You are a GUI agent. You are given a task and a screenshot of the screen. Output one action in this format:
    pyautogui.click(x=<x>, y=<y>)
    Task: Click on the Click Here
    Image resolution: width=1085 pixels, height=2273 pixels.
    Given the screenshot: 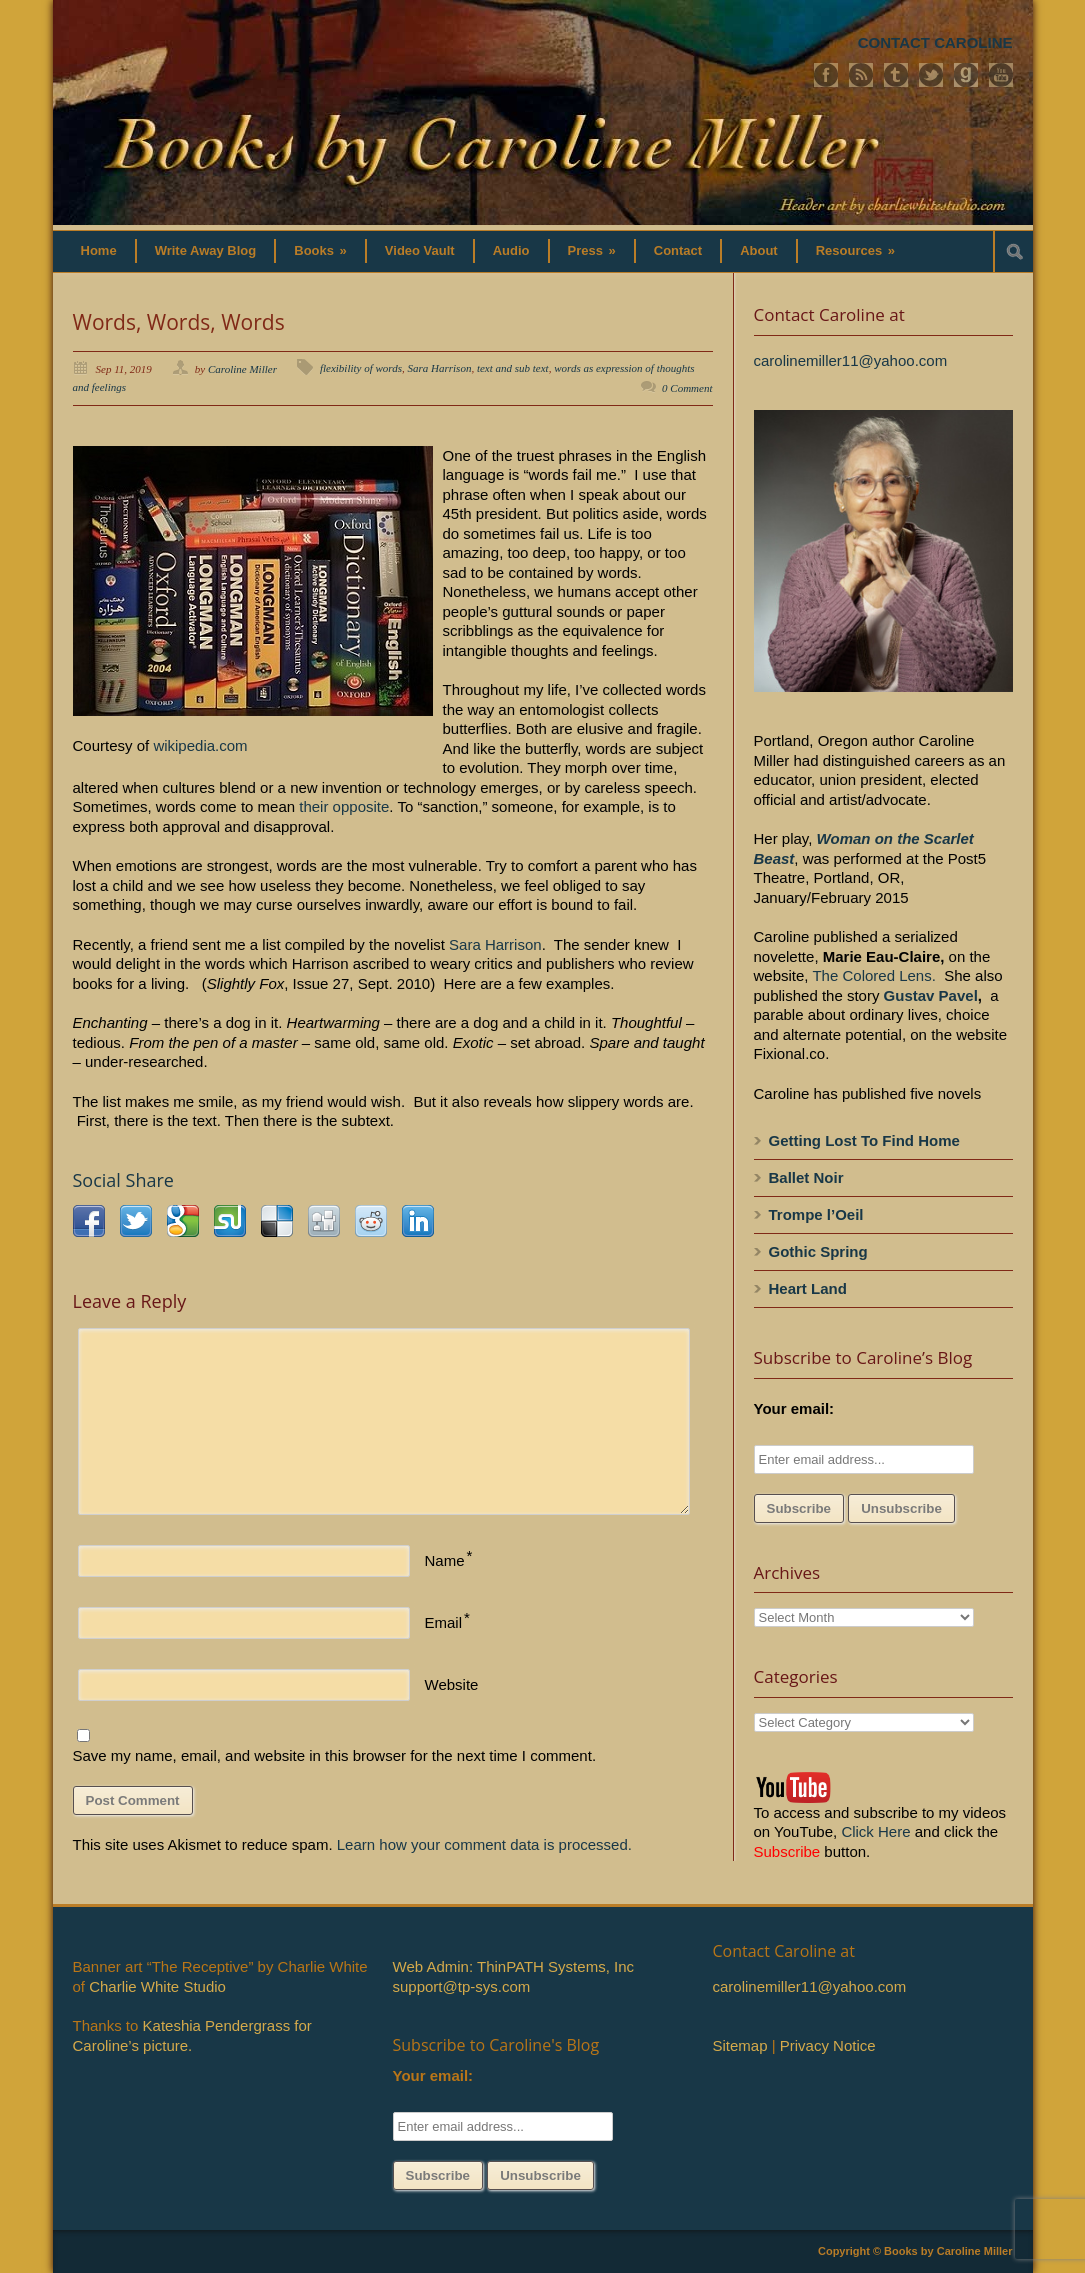 What is the action you would take?
    pyautogui.click(x=875, y=1831)
    